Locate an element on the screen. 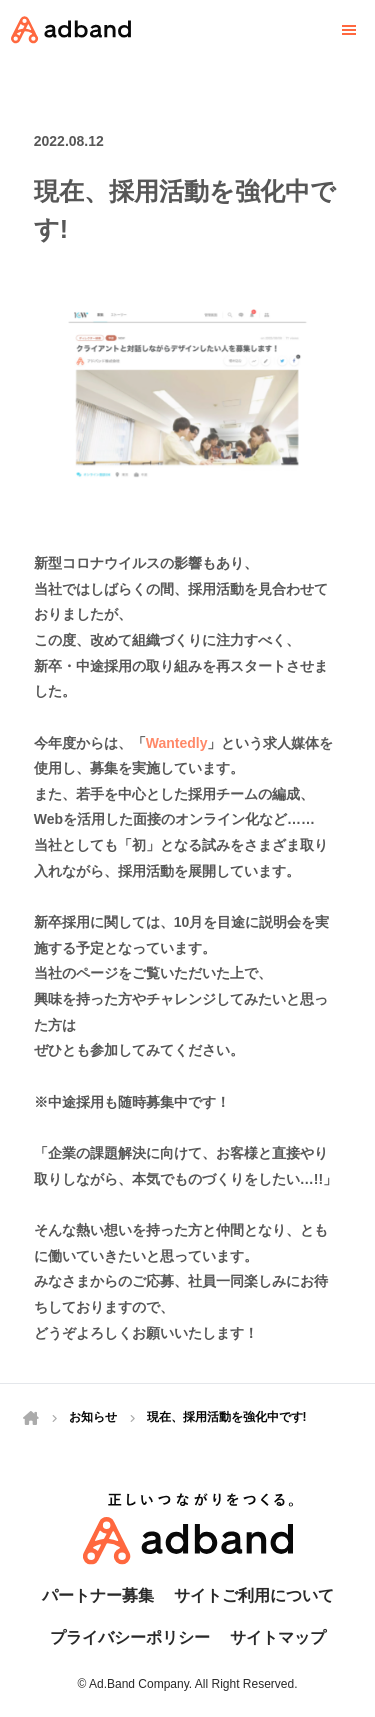  サイトマップ is located at coordinates (278, 1637).